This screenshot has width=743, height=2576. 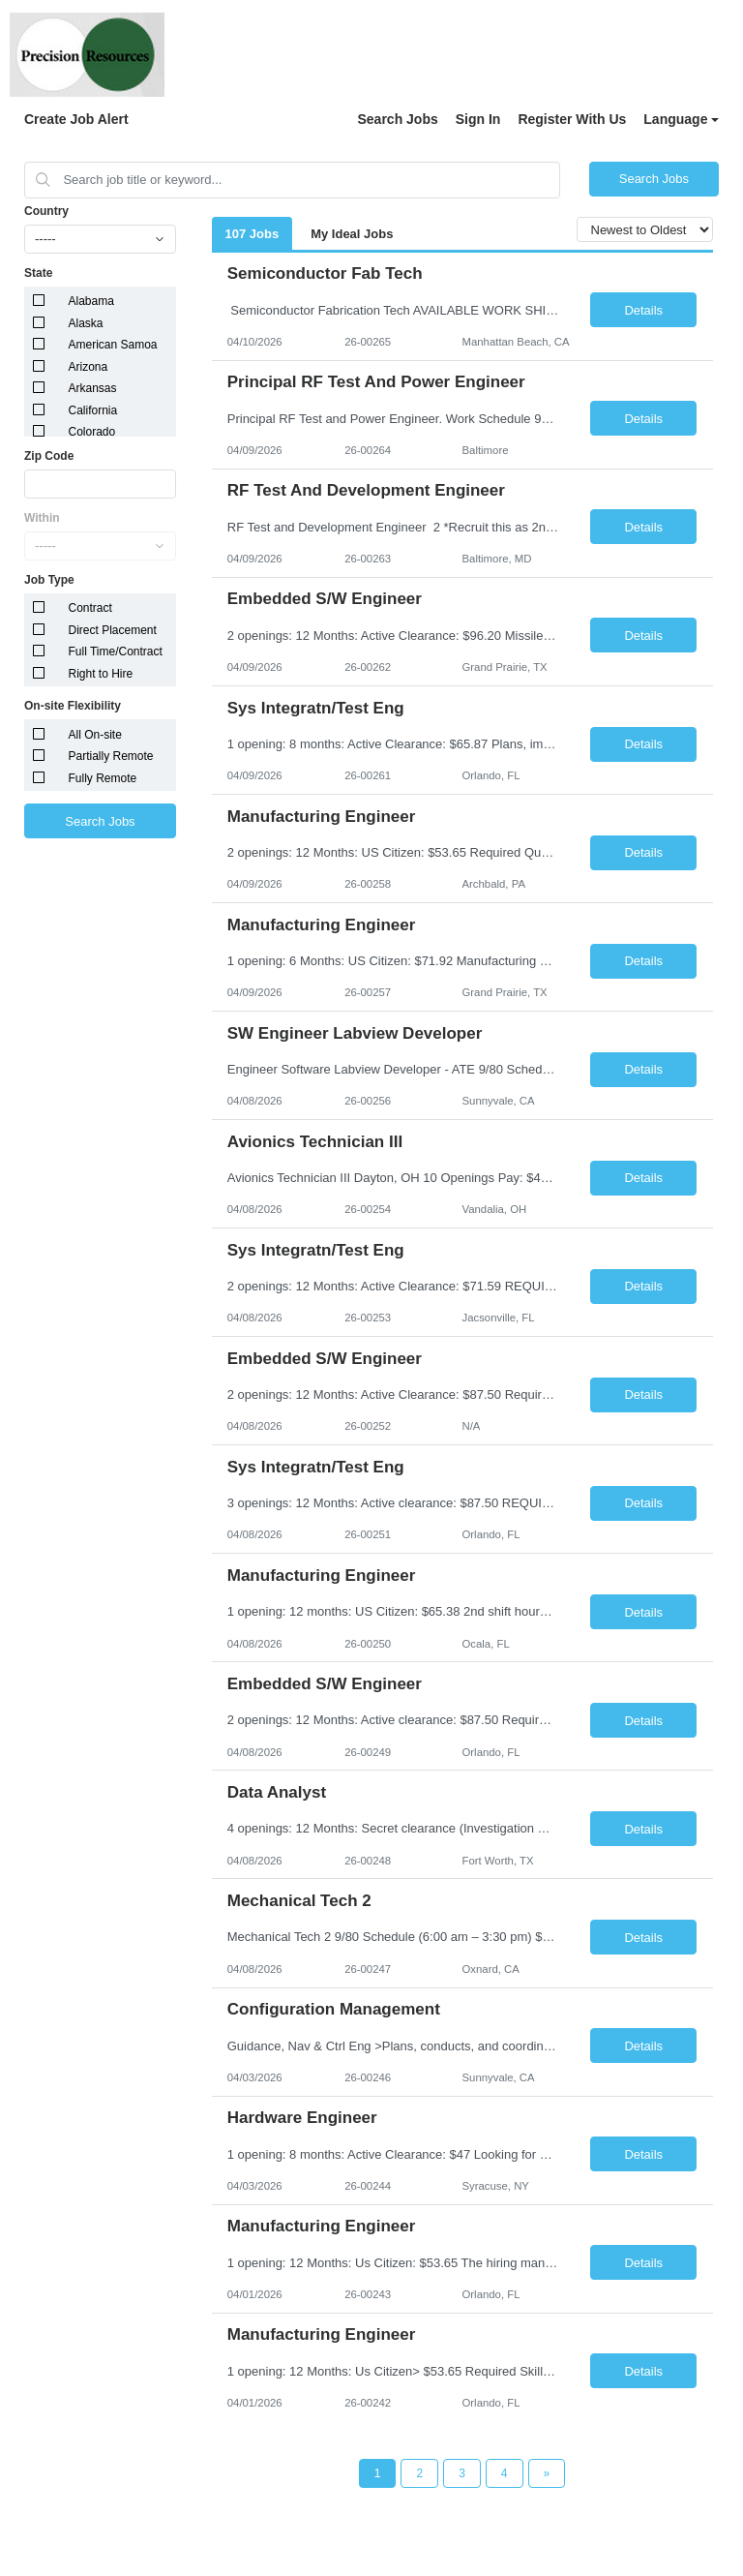 What do you see at coordinates (86, 323) in the screenshot?
I see `Alaska` at bounding box center [86, 323].